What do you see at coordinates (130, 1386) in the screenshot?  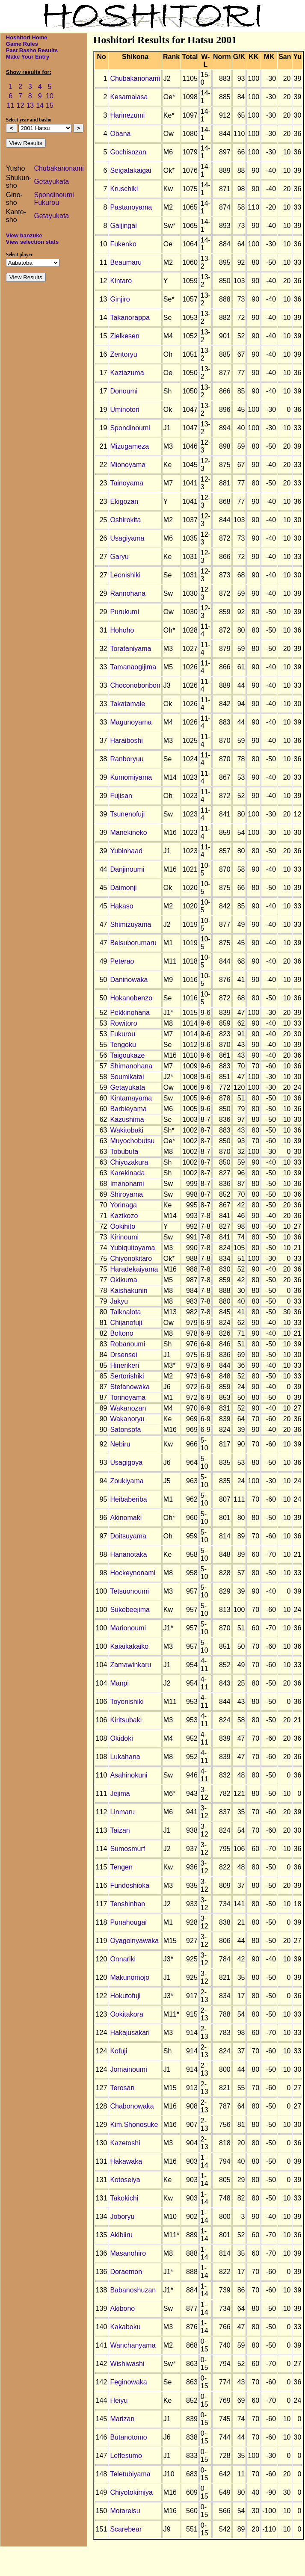 I see `Stefanowaka` at bounding box center [130, 1386].